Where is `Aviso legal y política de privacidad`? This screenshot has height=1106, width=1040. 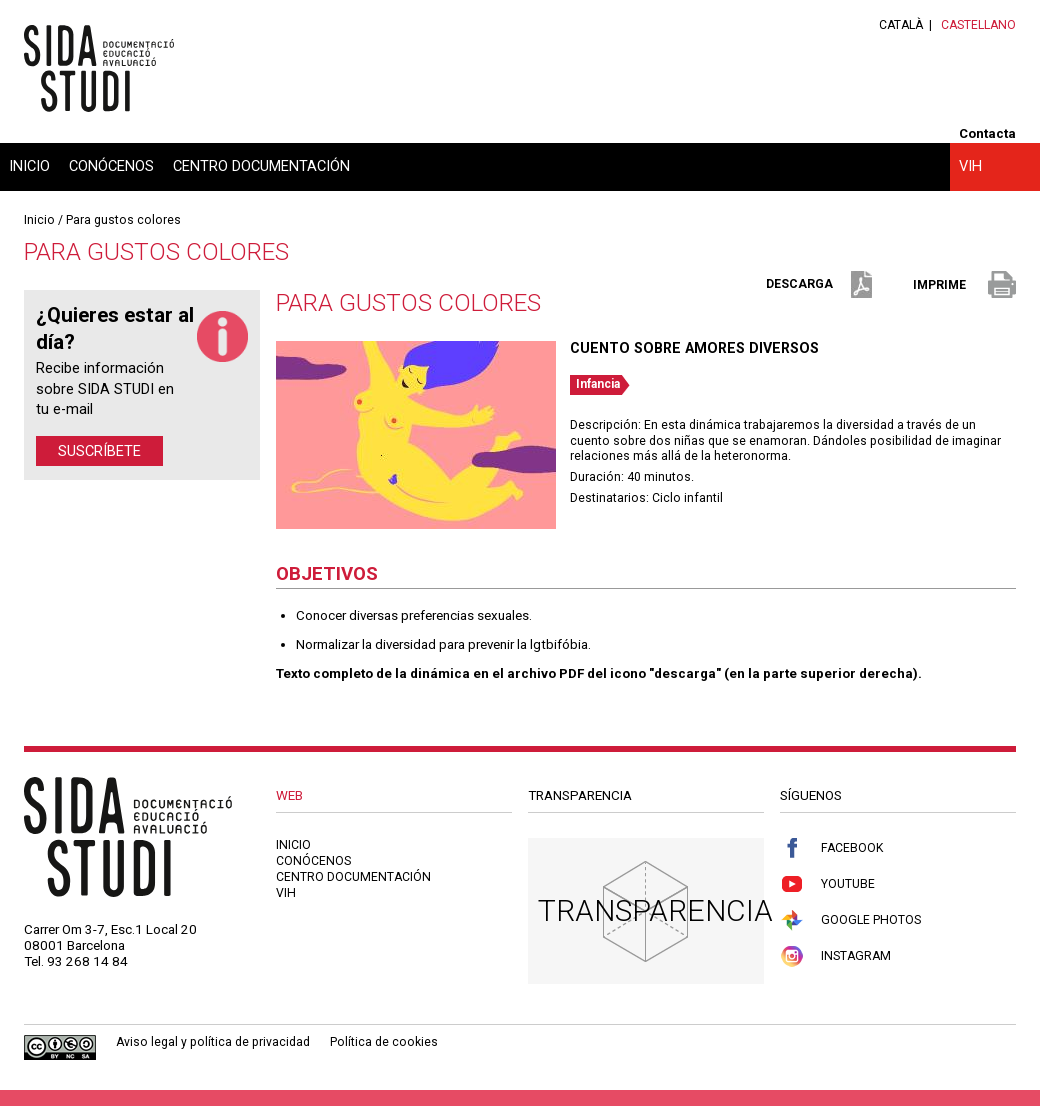
Aviso legal y política de privacidad is located at coordinates (213, 1042).